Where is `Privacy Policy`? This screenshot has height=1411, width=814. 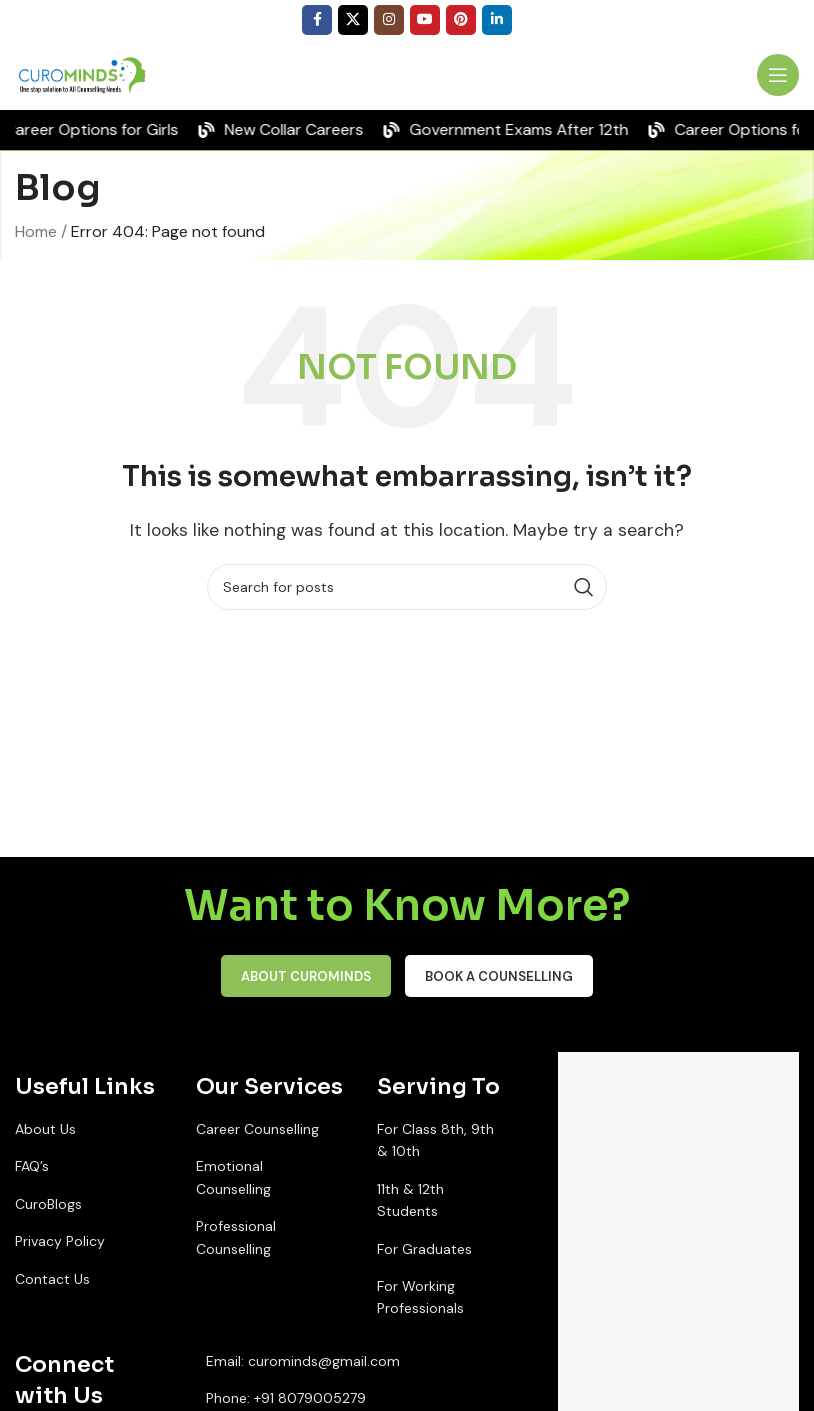
Privacy Policy is located at coordinates (60, 1241).